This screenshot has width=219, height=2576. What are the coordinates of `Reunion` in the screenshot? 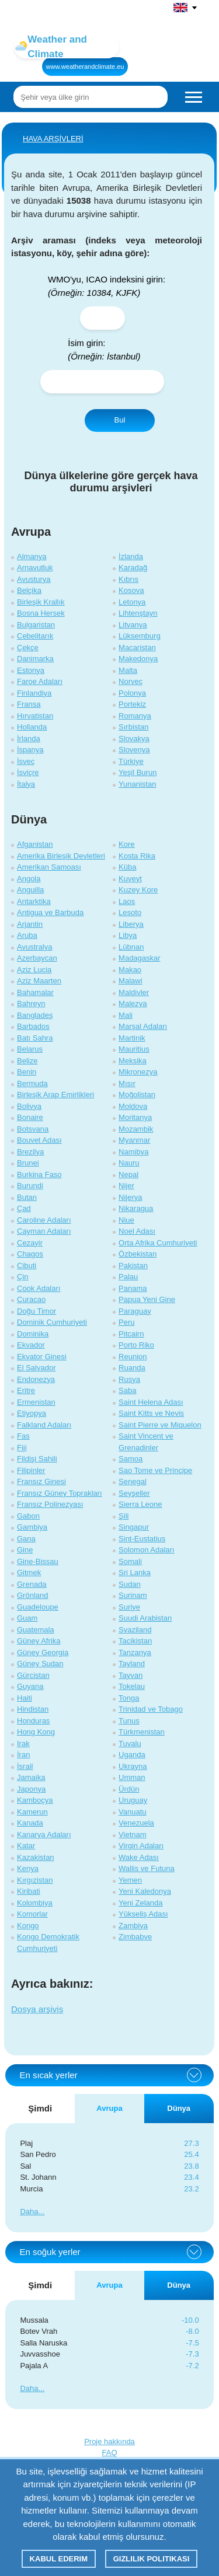 It's located at (133, 1356).